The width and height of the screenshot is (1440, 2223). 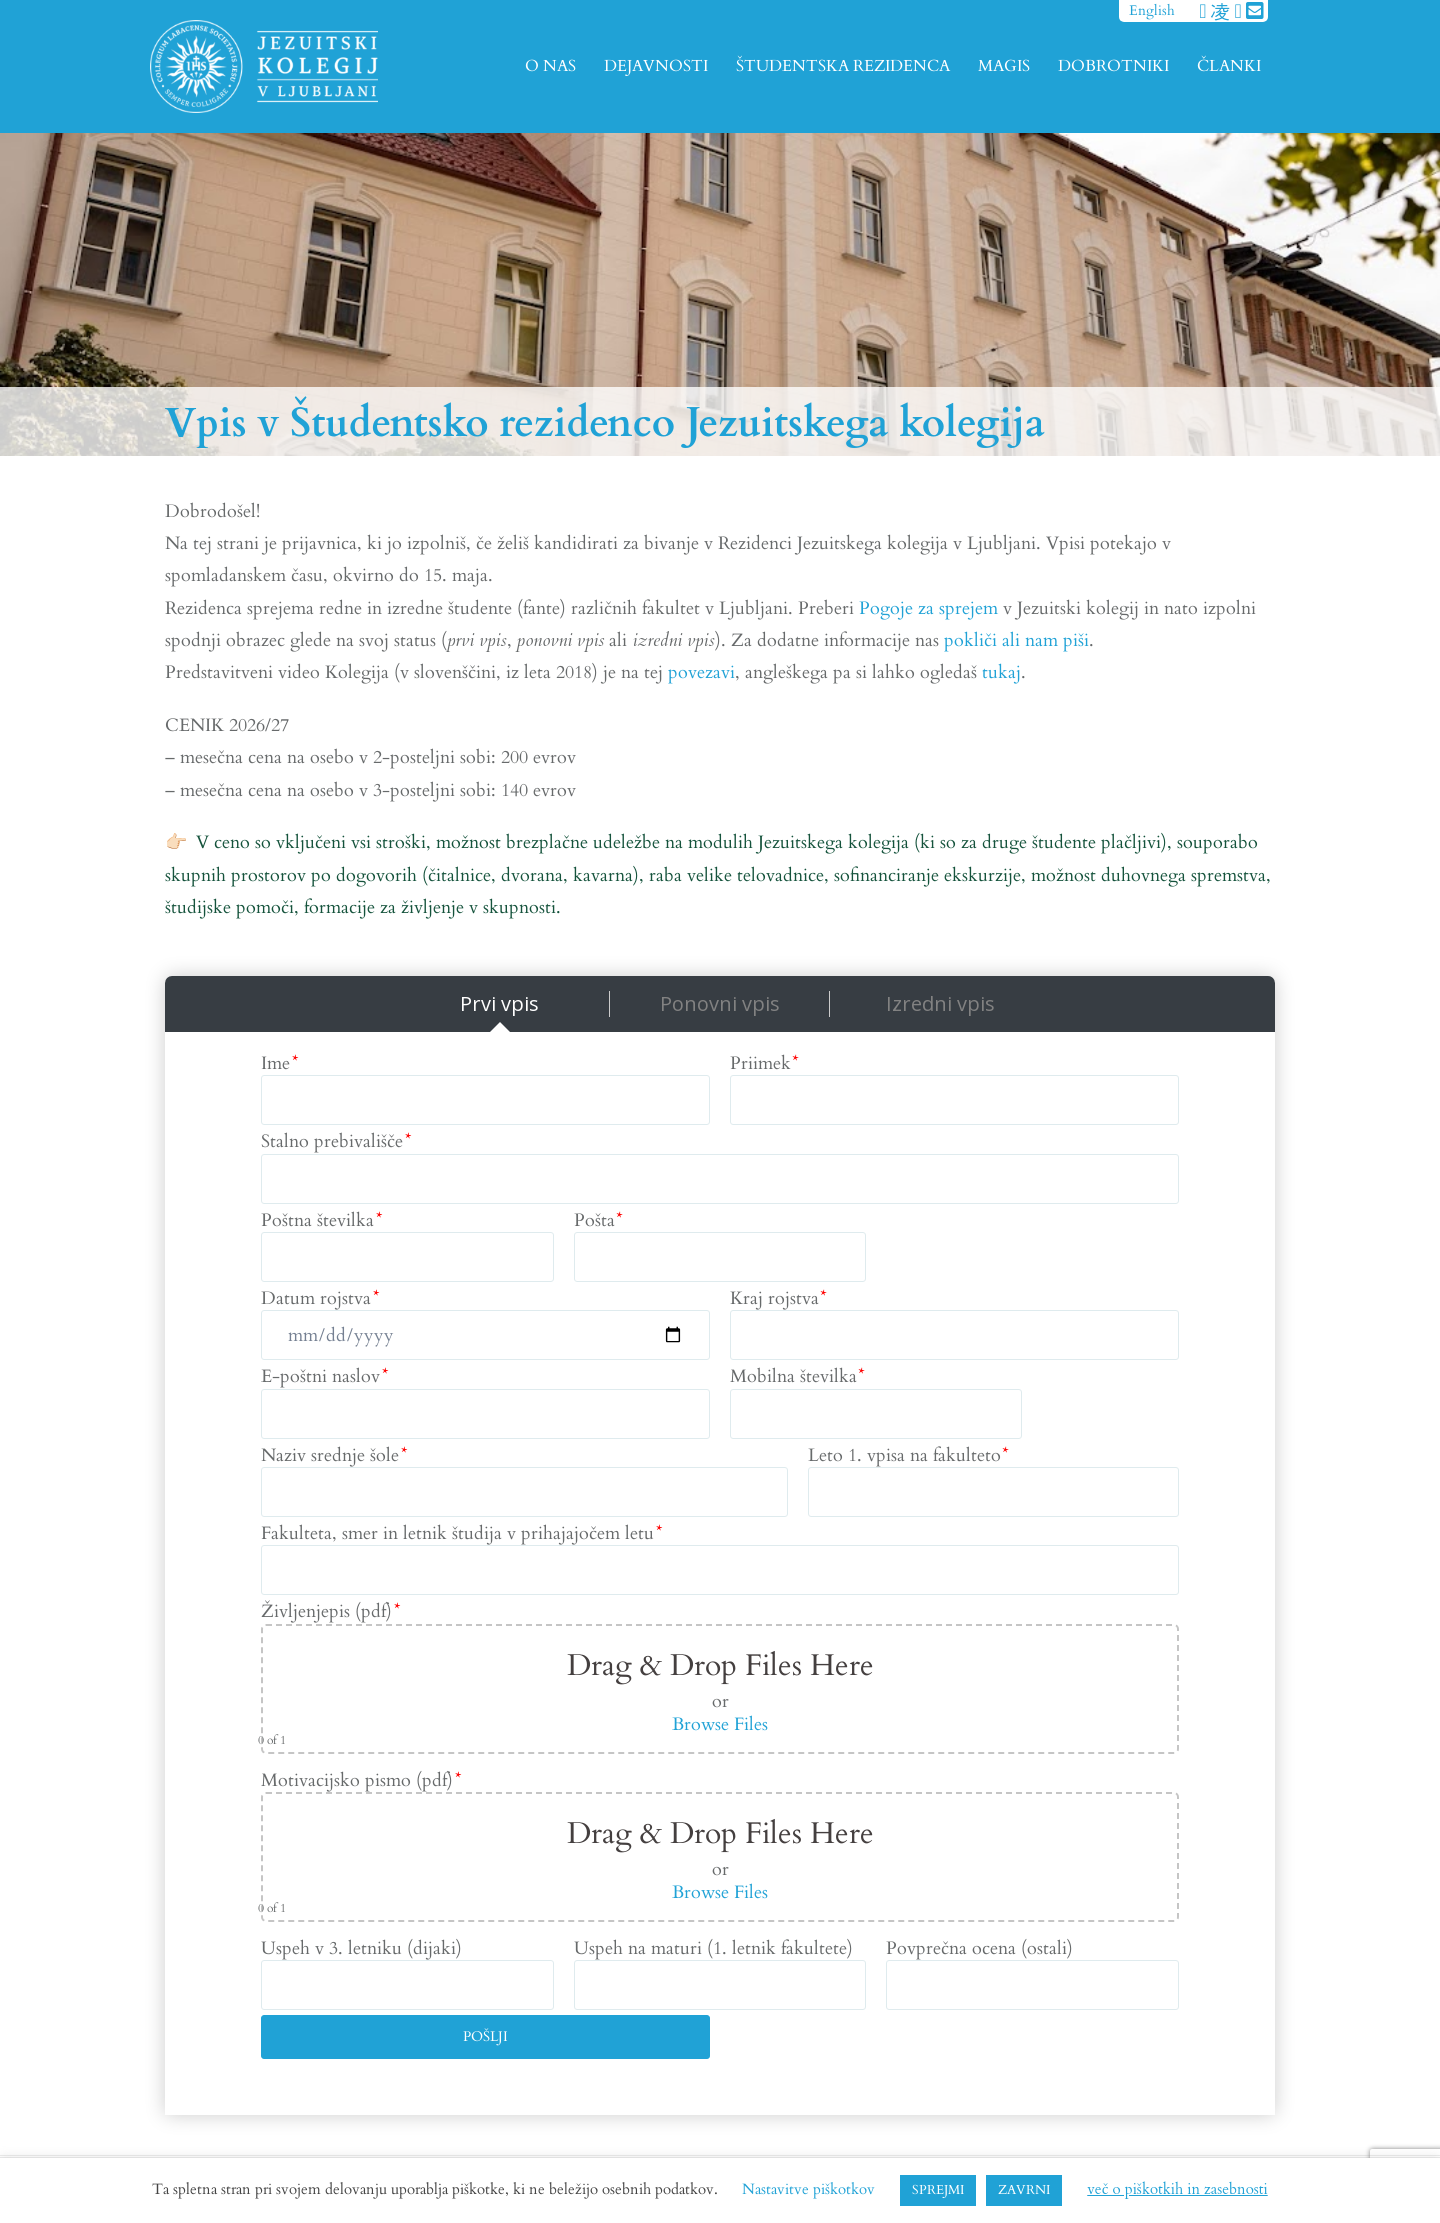 I want to click on O NAS, so click(x=550, y=66).